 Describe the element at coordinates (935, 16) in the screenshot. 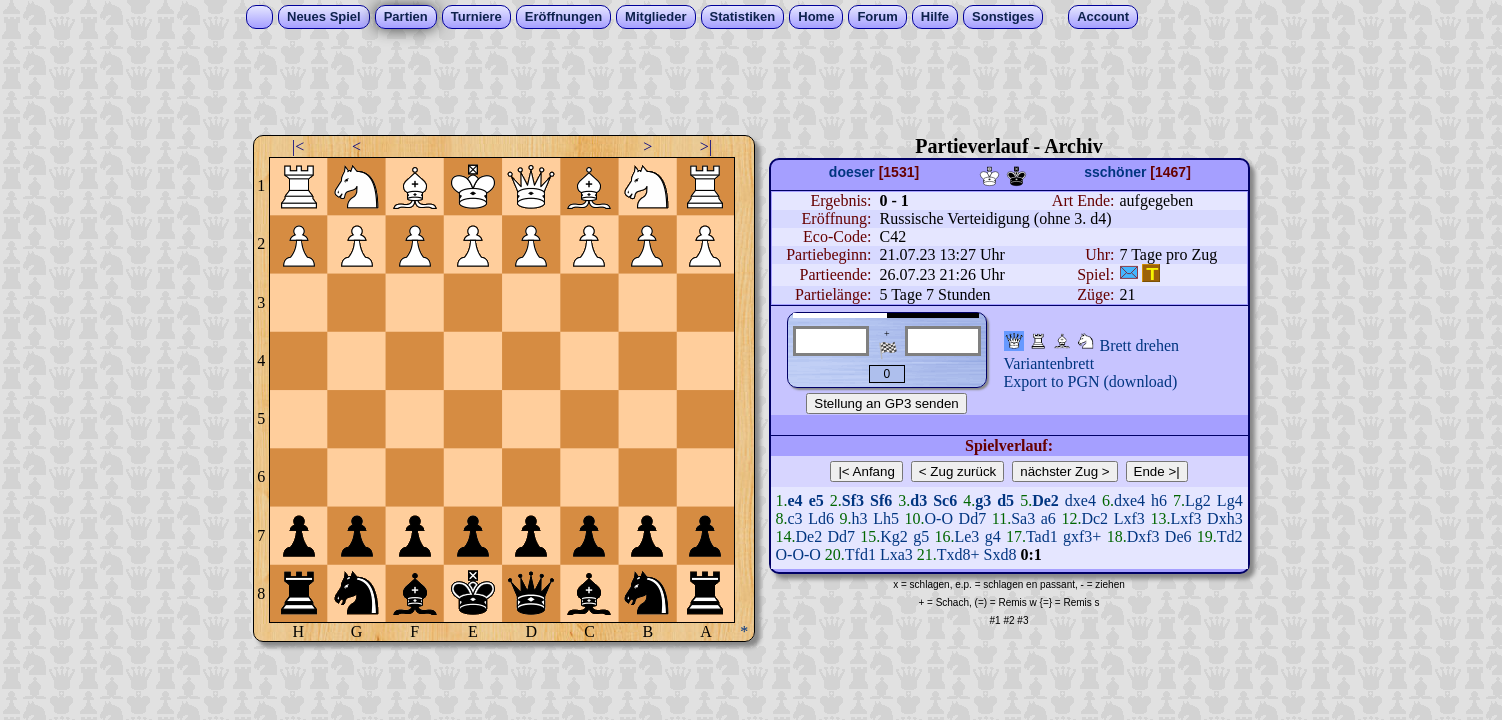

I see `Hilfe` at that location.